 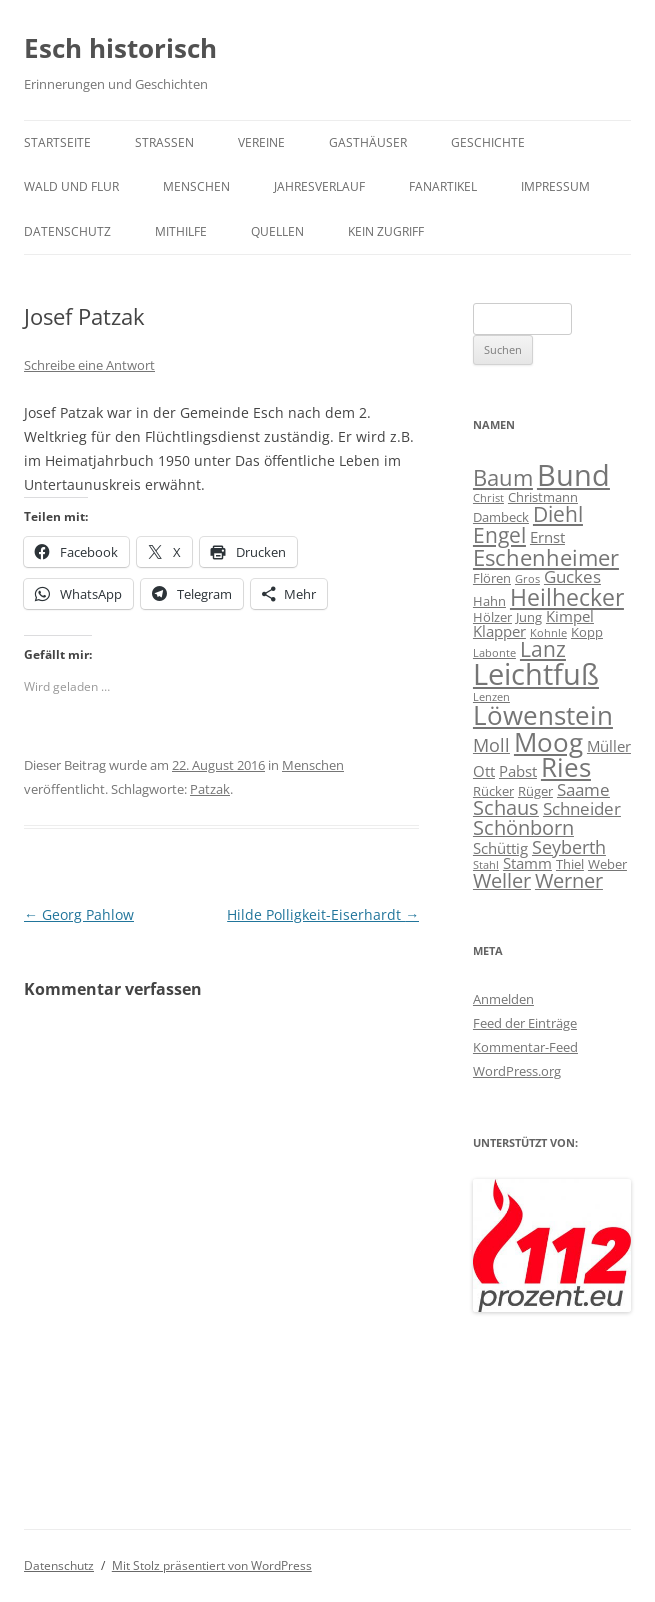 I want to click on Weber [Weber (4 Einträge)], so click(x=607, y=864).